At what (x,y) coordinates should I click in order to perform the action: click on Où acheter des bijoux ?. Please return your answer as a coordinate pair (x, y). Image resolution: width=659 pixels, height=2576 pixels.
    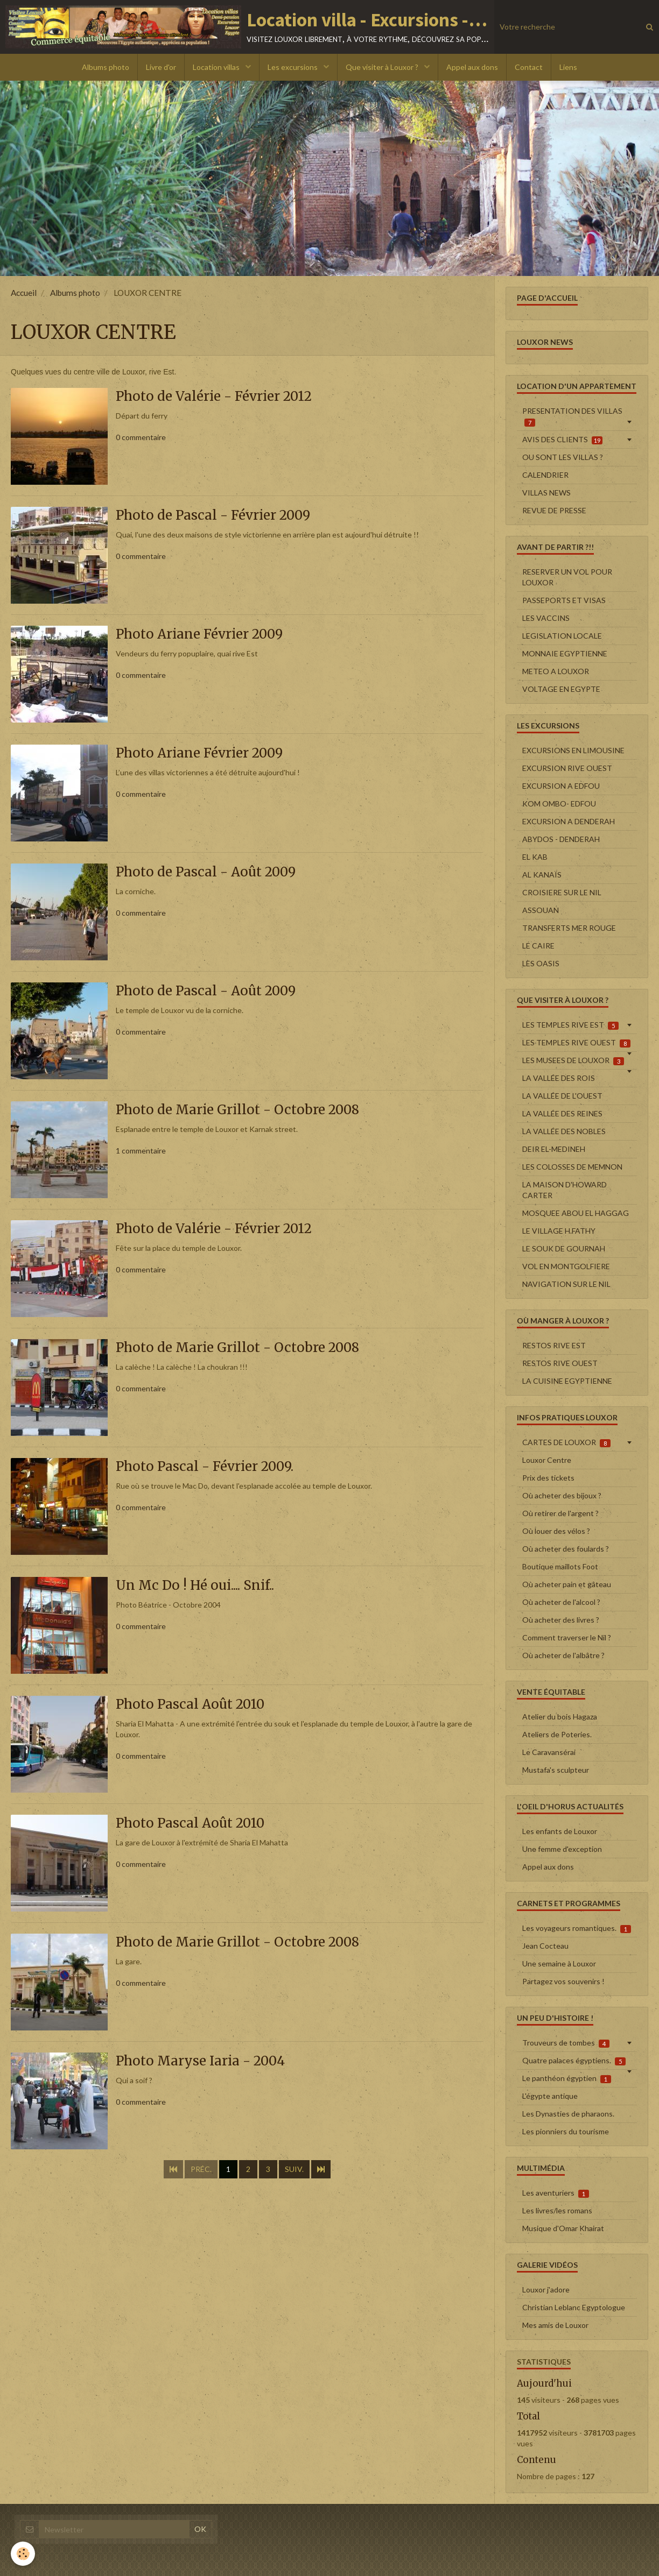
    Looking at the image, I should click on (561, 1495).